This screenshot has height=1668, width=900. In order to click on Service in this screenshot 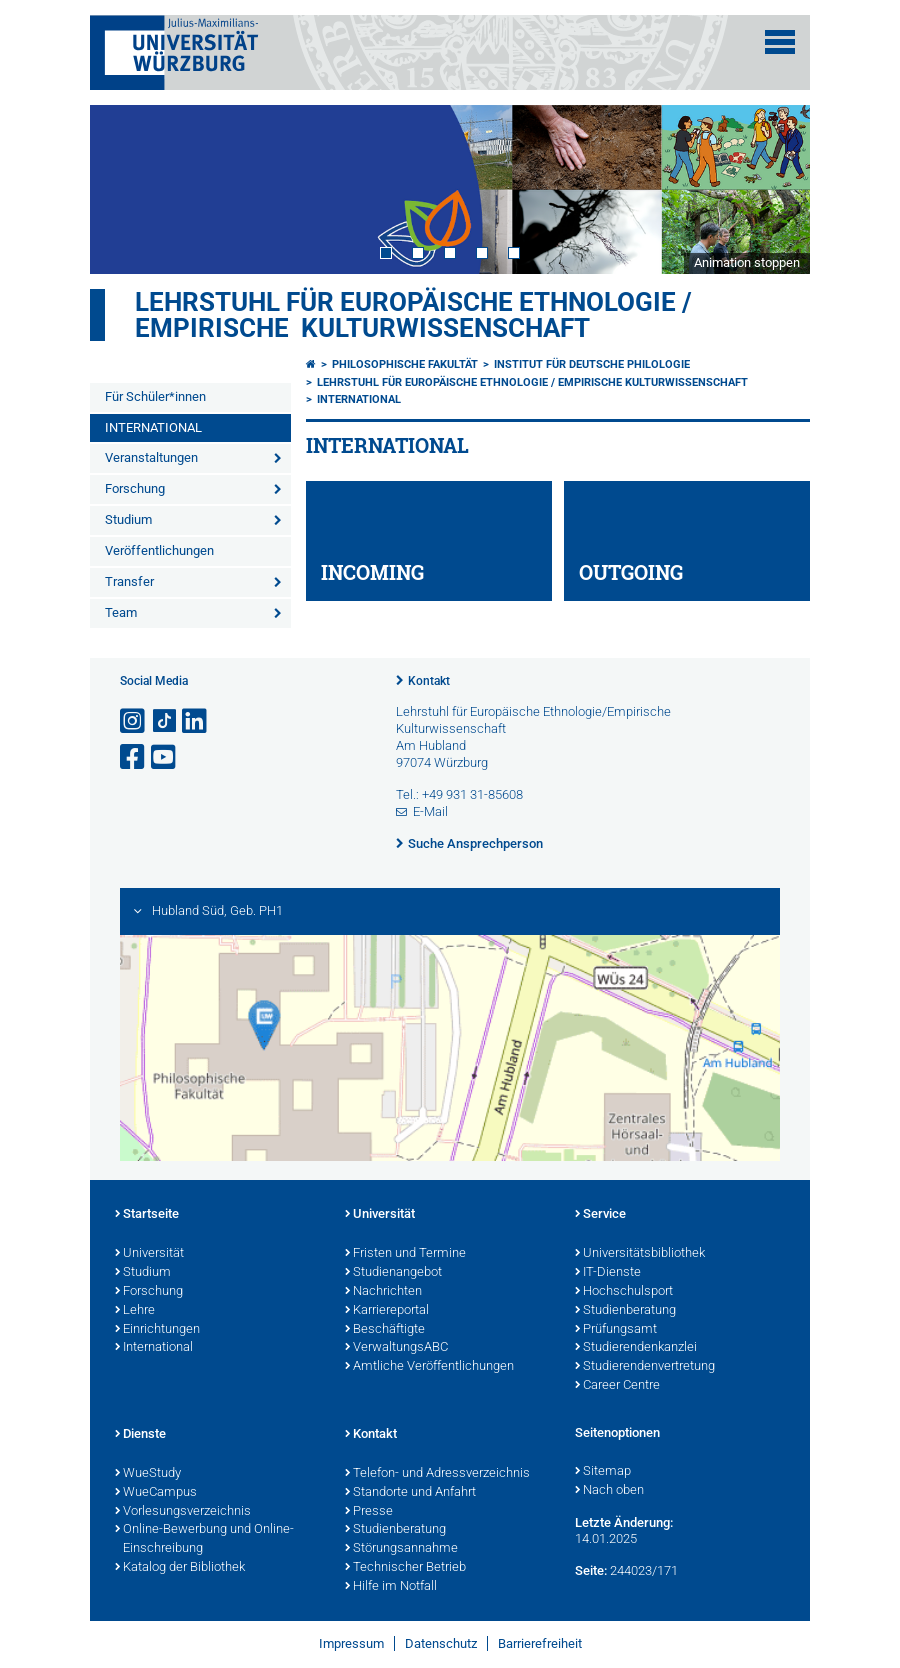, I will do `click(600, 1215)`.